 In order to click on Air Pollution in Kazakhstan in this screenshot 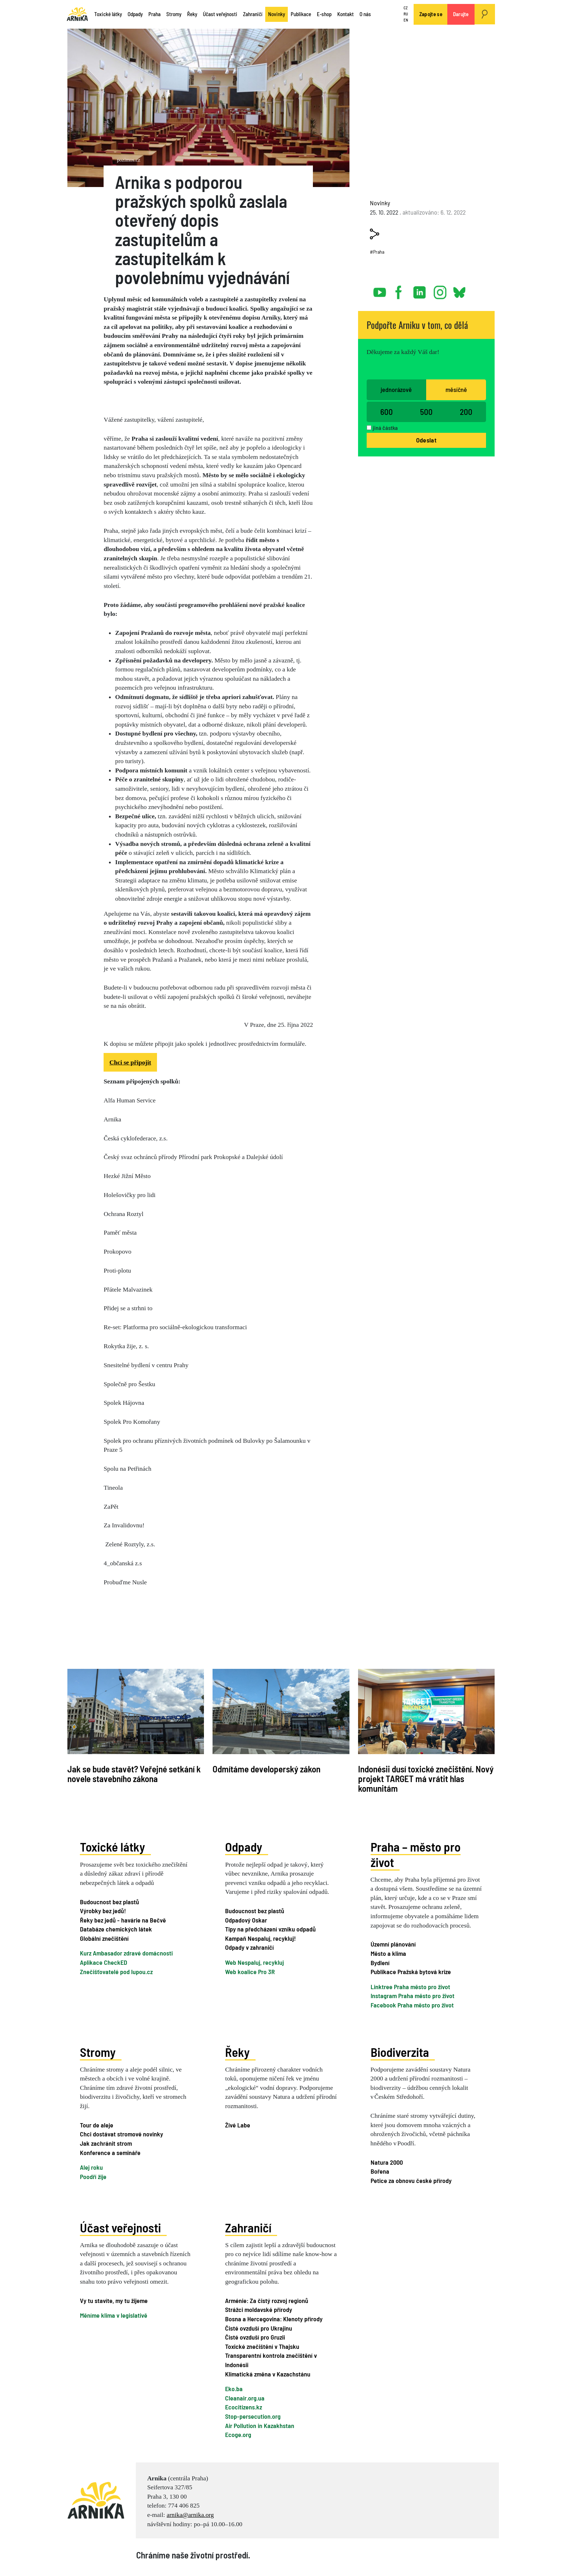, I will do `click(259, 2425)`.